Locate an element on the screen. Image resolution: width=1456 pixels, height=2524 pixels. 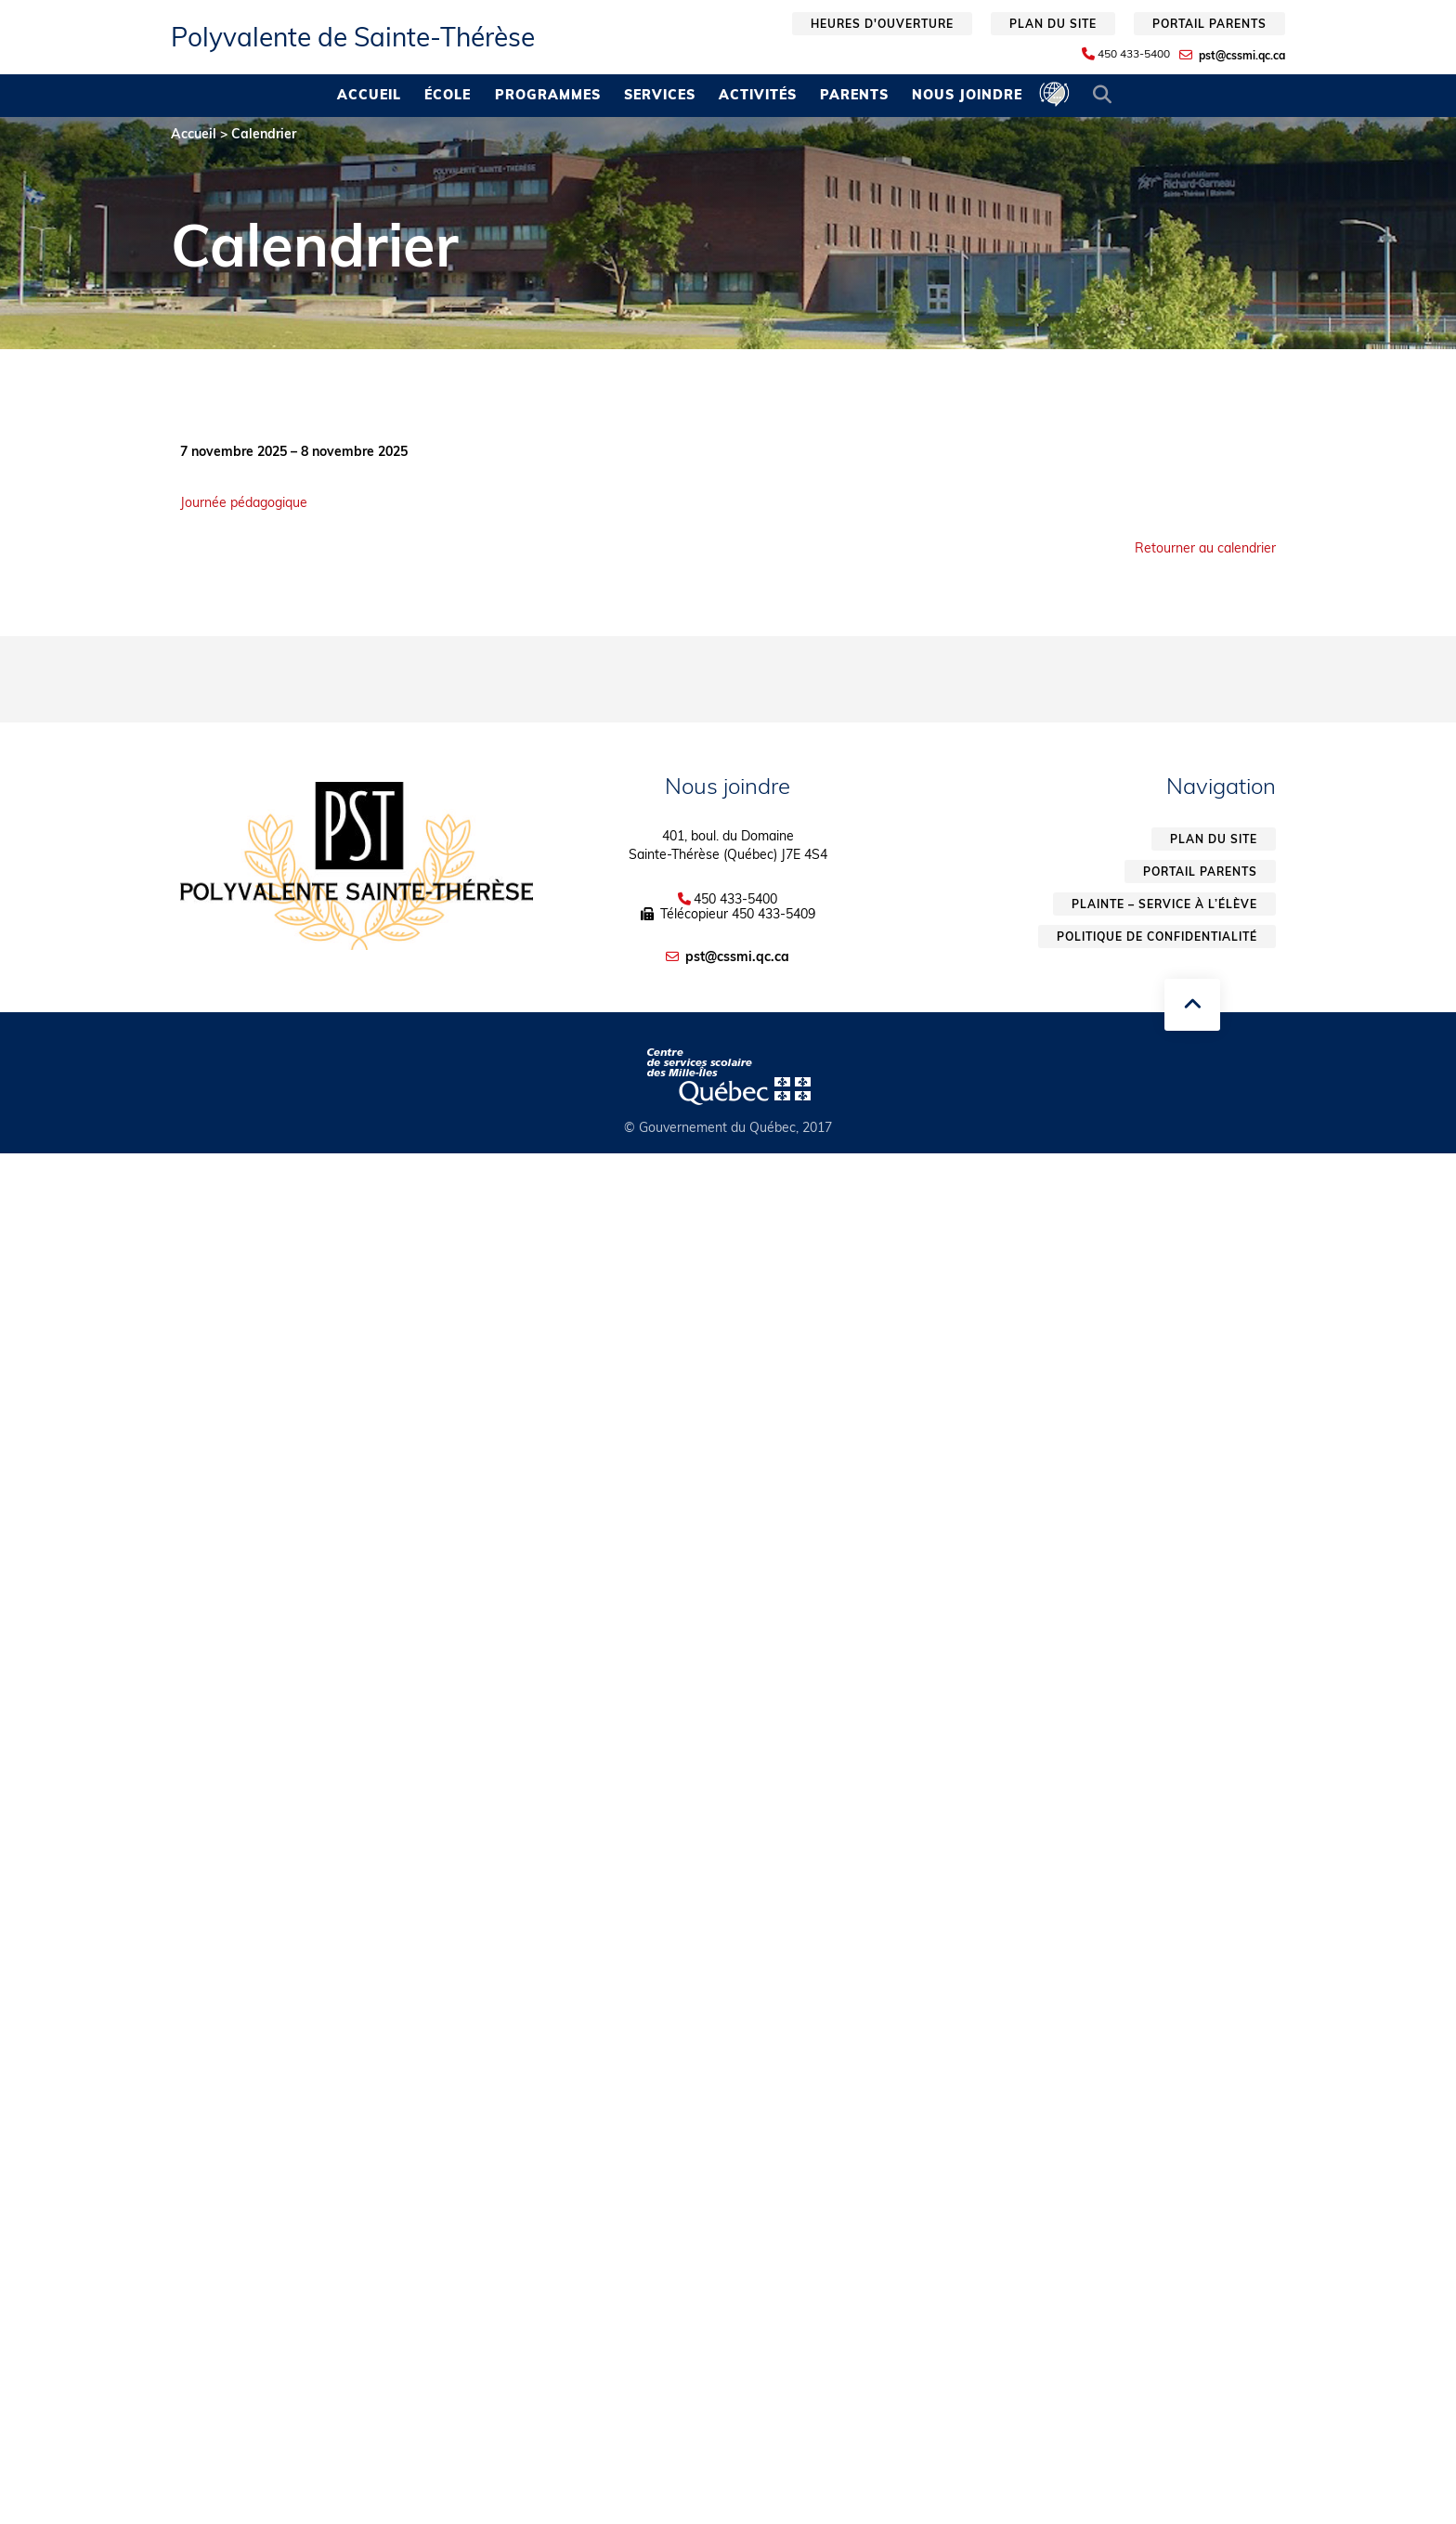
Nous joindre is located at coordinates (967, 94).